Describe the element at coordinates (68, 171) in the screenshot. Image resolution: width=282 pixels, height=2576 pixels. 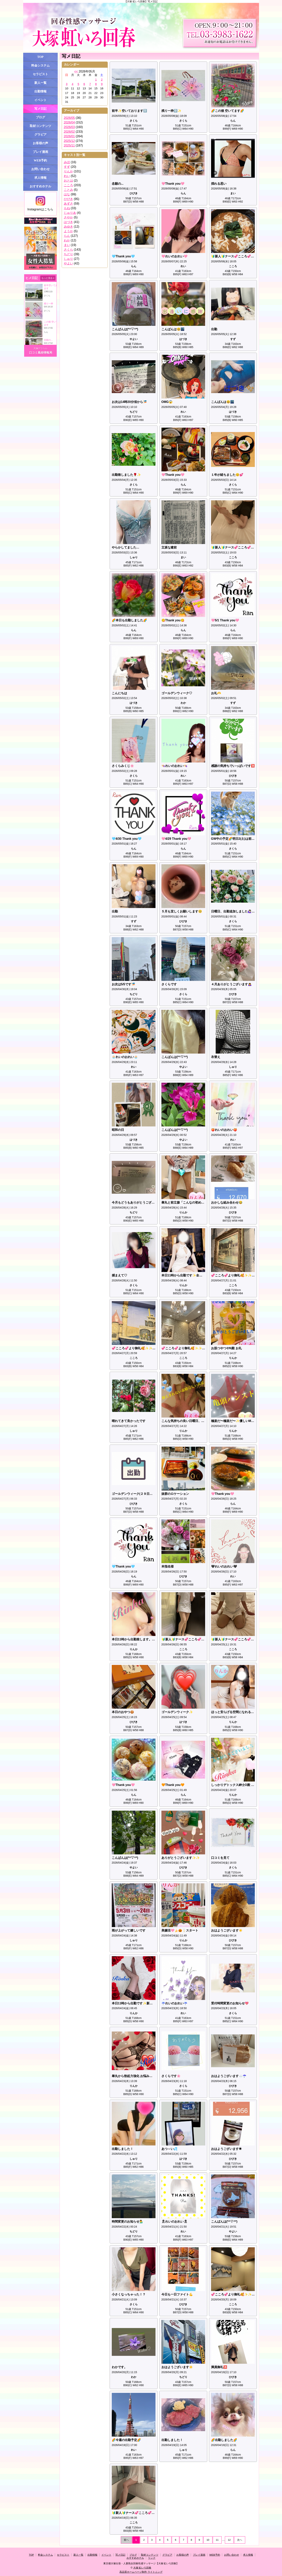
I see `りんか` at that location.